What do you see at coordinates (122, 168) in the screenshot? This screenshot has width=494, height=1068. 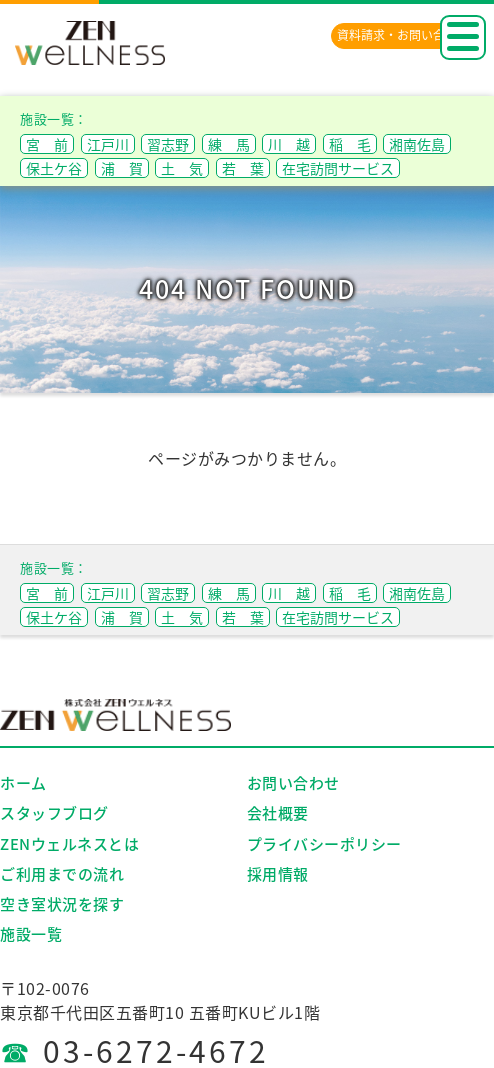 I see `浦 賀` at bounding box center [122, 168].